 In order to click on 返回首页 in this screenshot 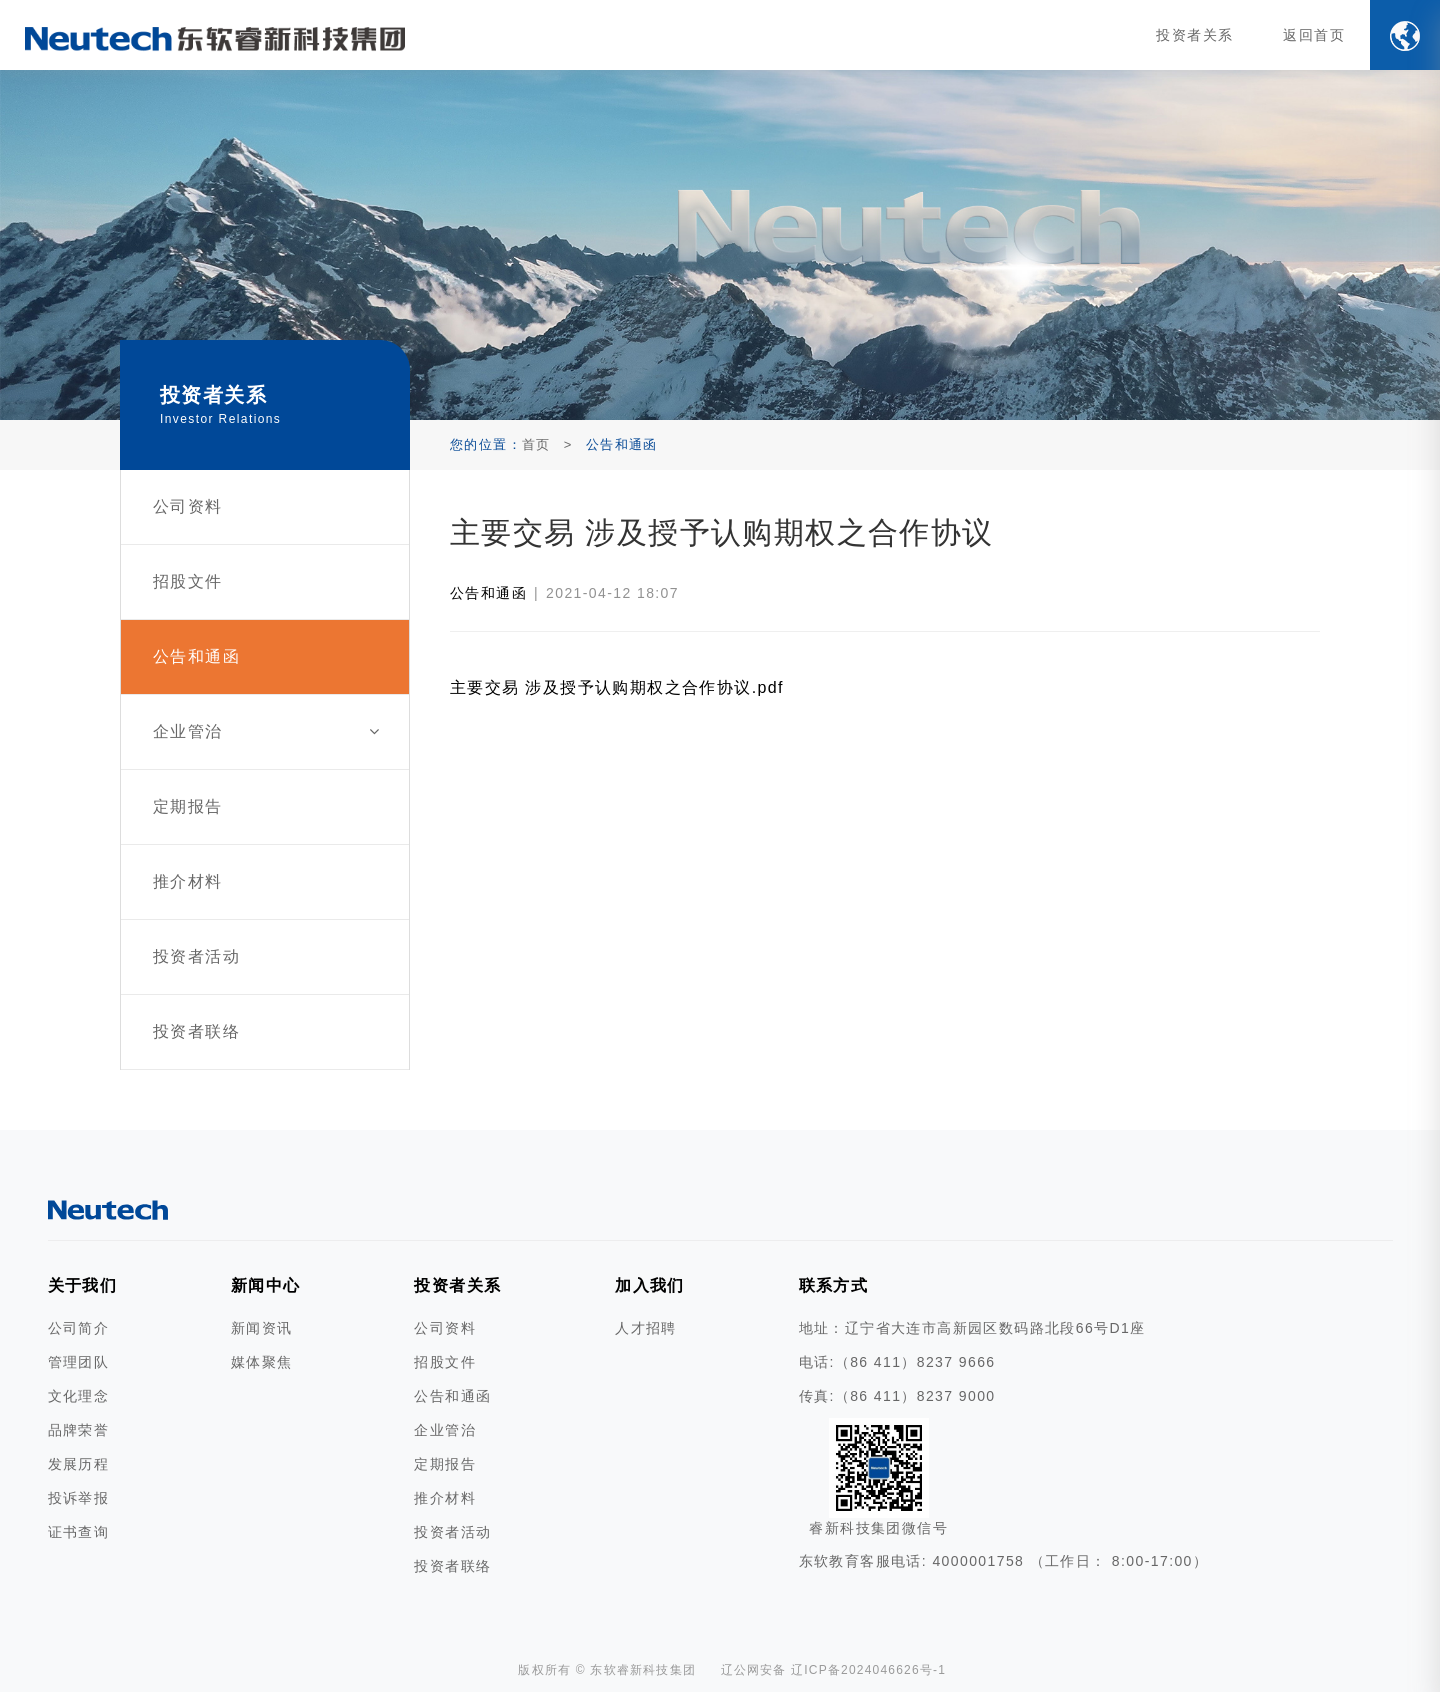, I will do `click(1314, 35)`.